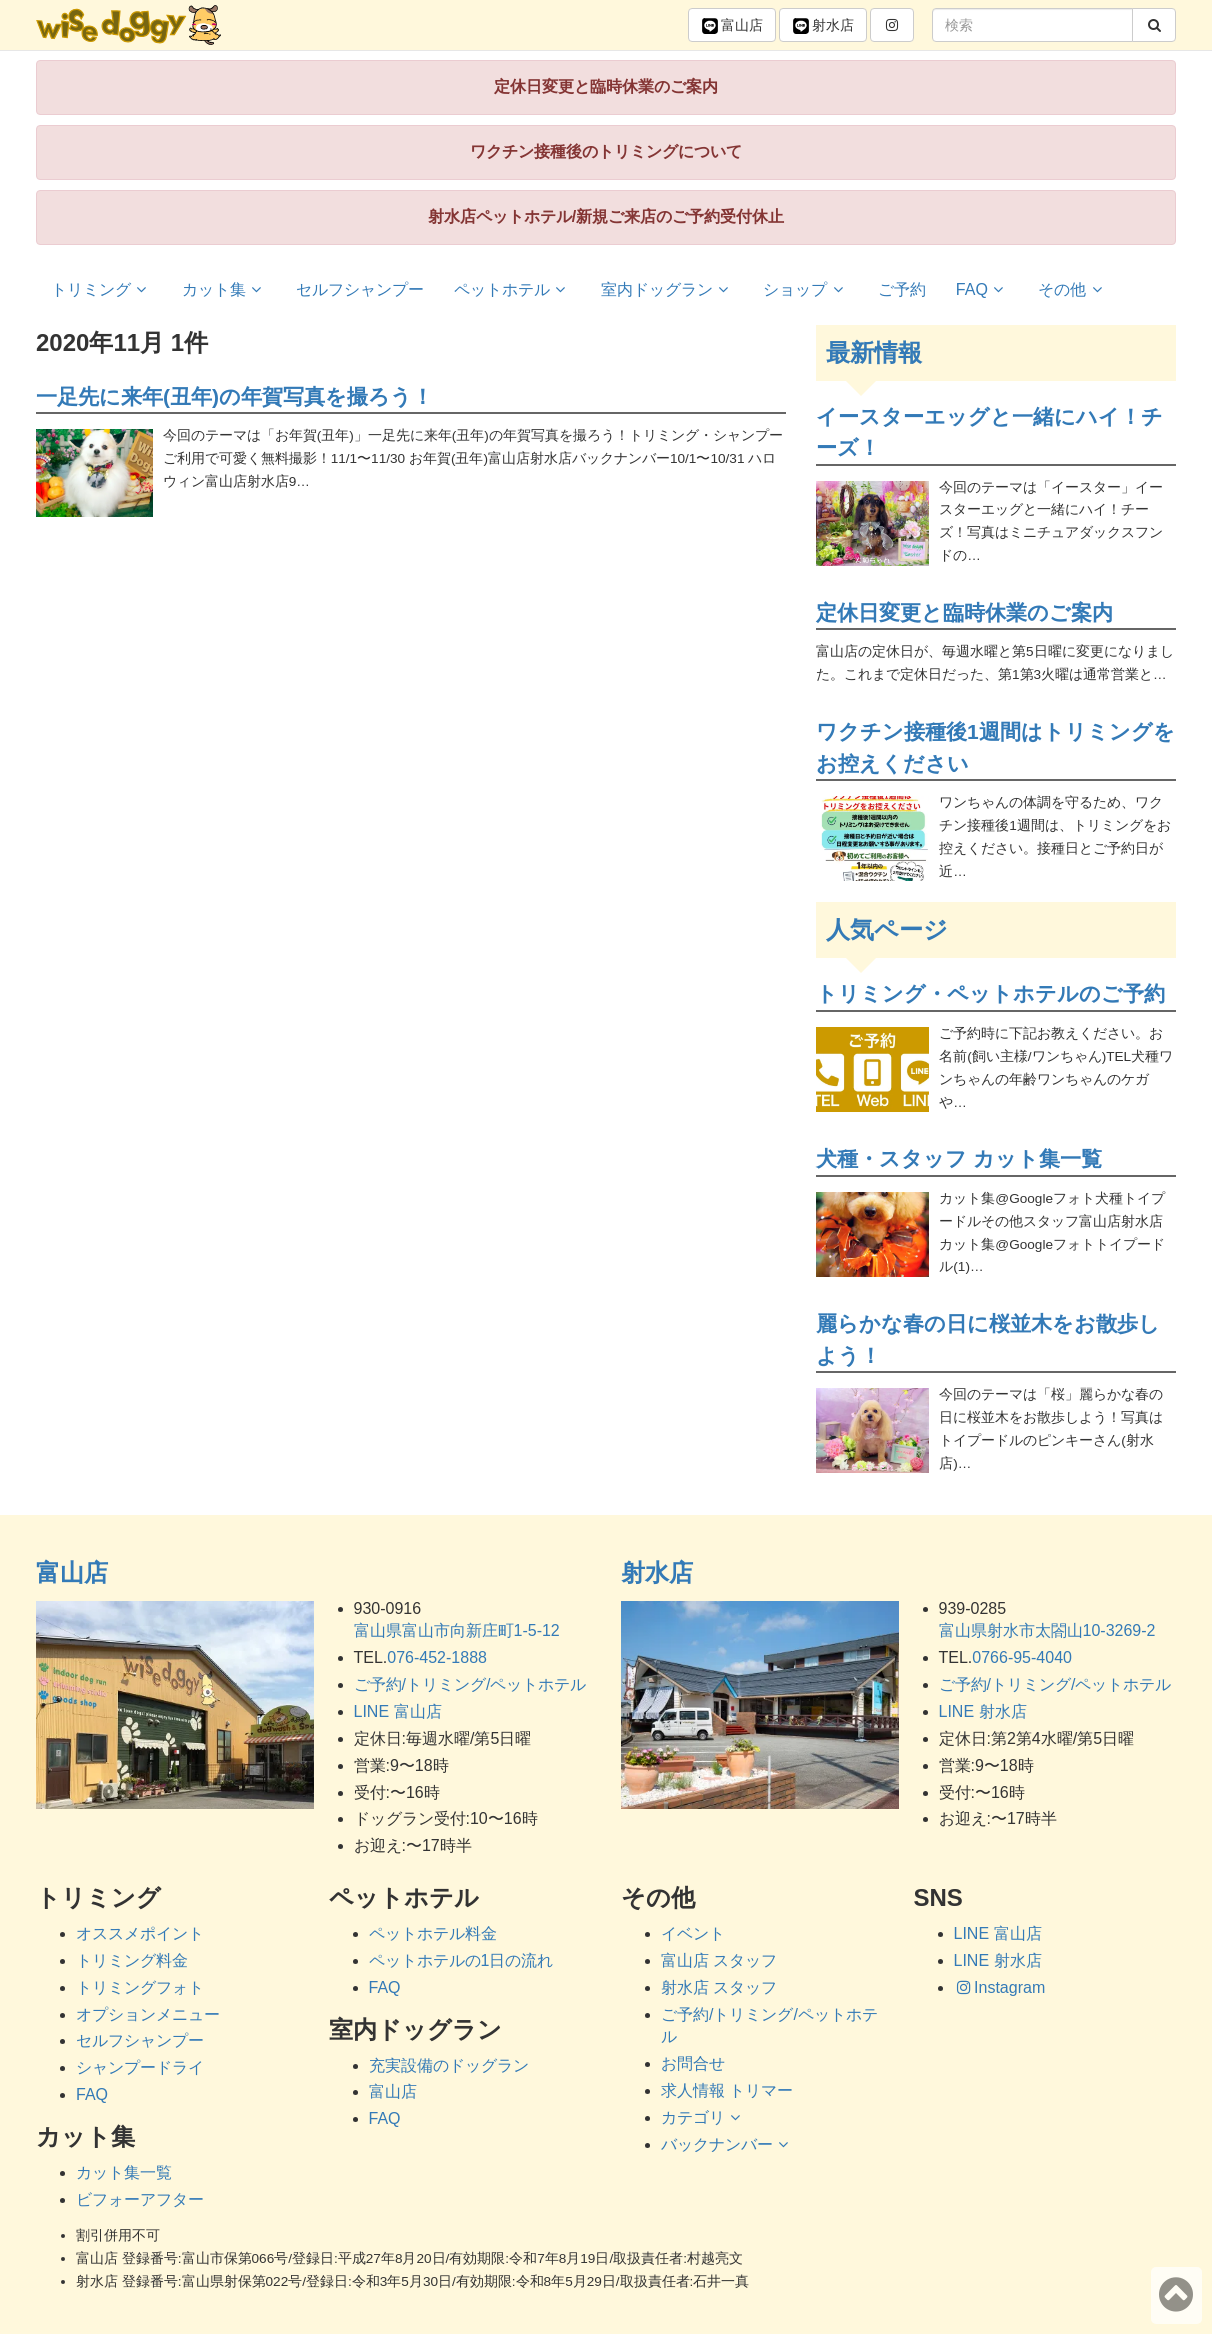 Image resolution: width=1212 pixels, height=2334 pixels. I want to click on カット集, so click(224, 289).